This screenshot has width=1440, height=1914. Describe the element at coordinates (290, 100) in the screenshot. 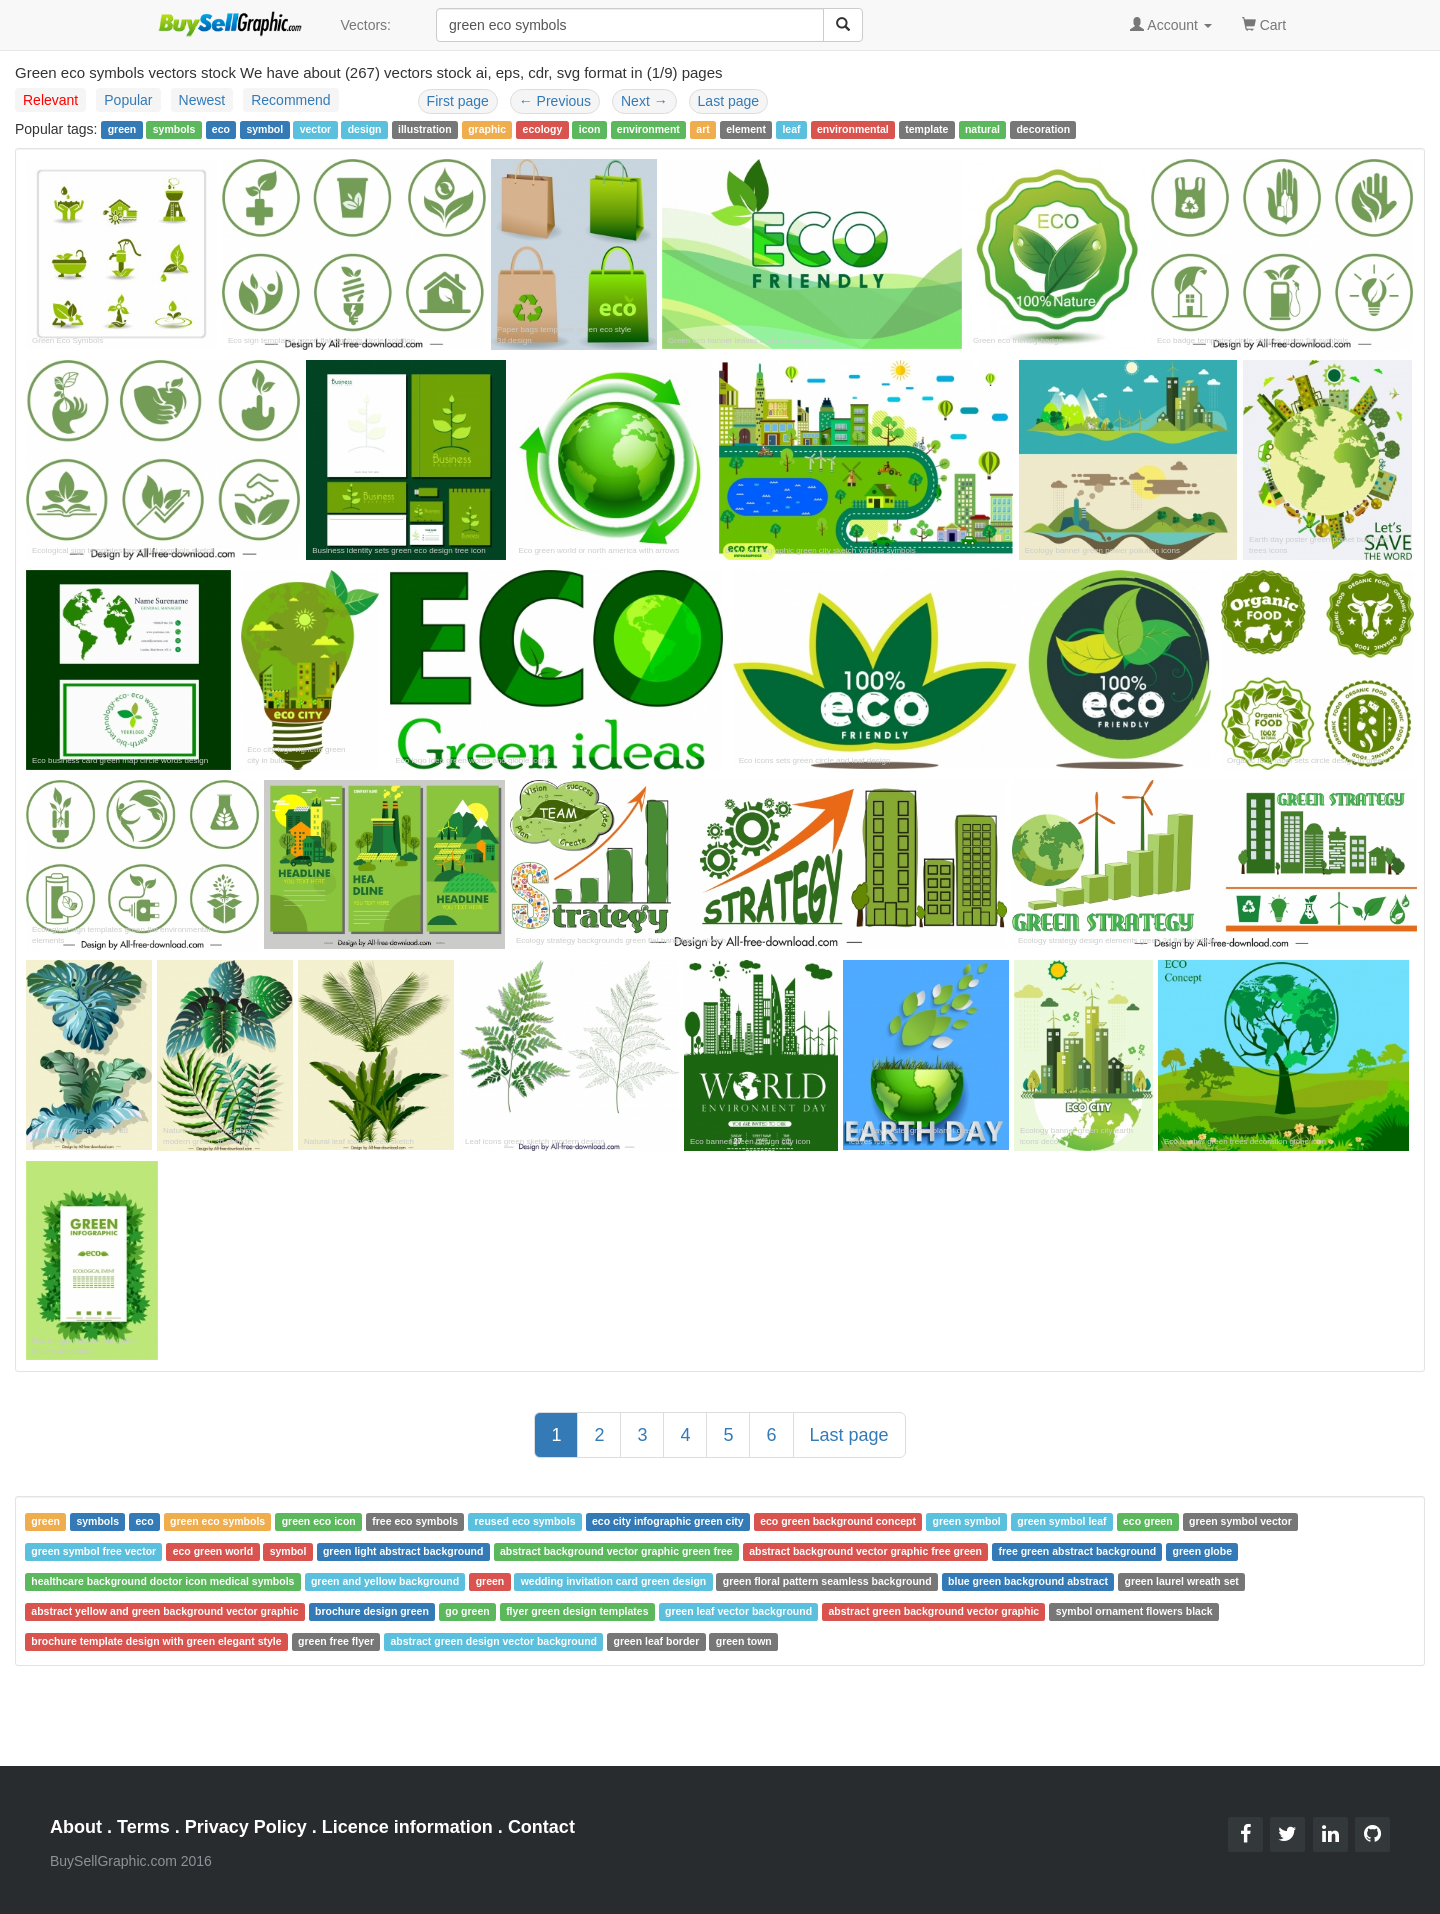

I see `Recommend` at that location.